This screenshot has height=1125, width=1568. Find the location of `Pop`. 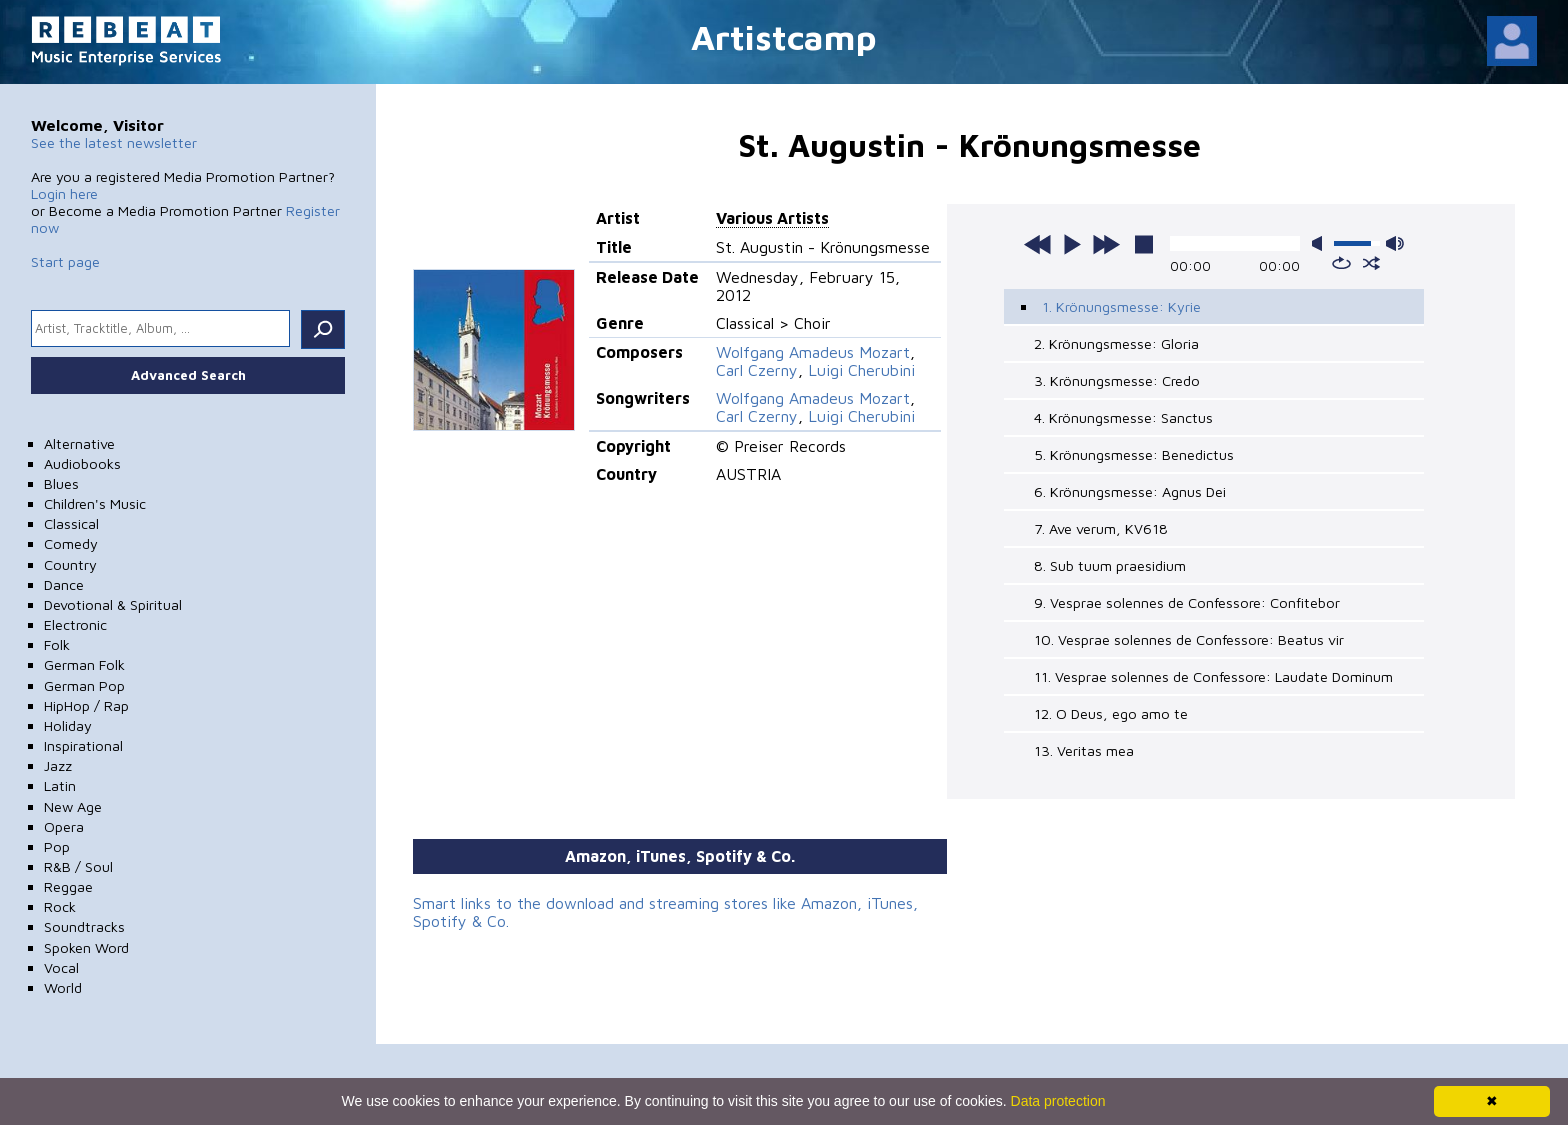

Pop is located at coordinates (57, 846).